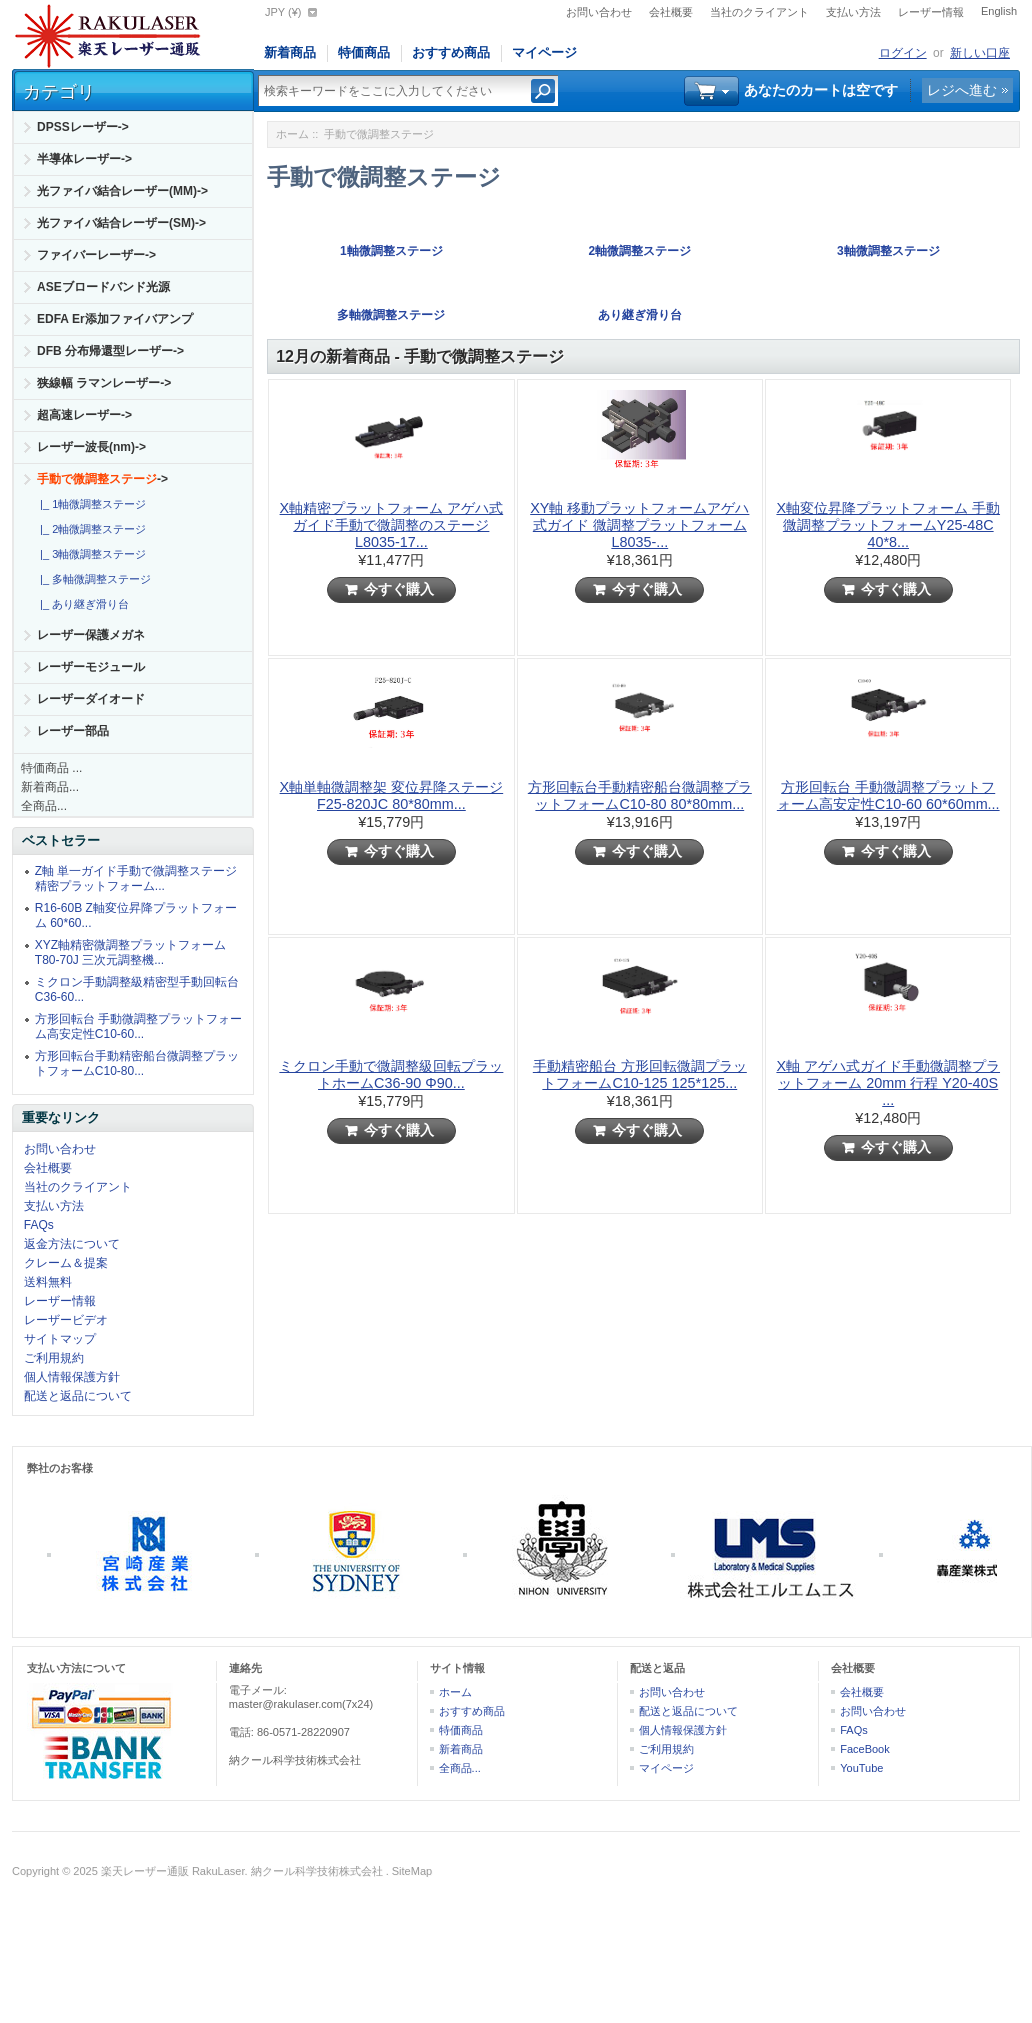 This screenshot has height=2023, width=1032. What do you see at coordinates (599, 12) in the screenshot?
I see `お問い合わせ` at bounding box center [599, 12].